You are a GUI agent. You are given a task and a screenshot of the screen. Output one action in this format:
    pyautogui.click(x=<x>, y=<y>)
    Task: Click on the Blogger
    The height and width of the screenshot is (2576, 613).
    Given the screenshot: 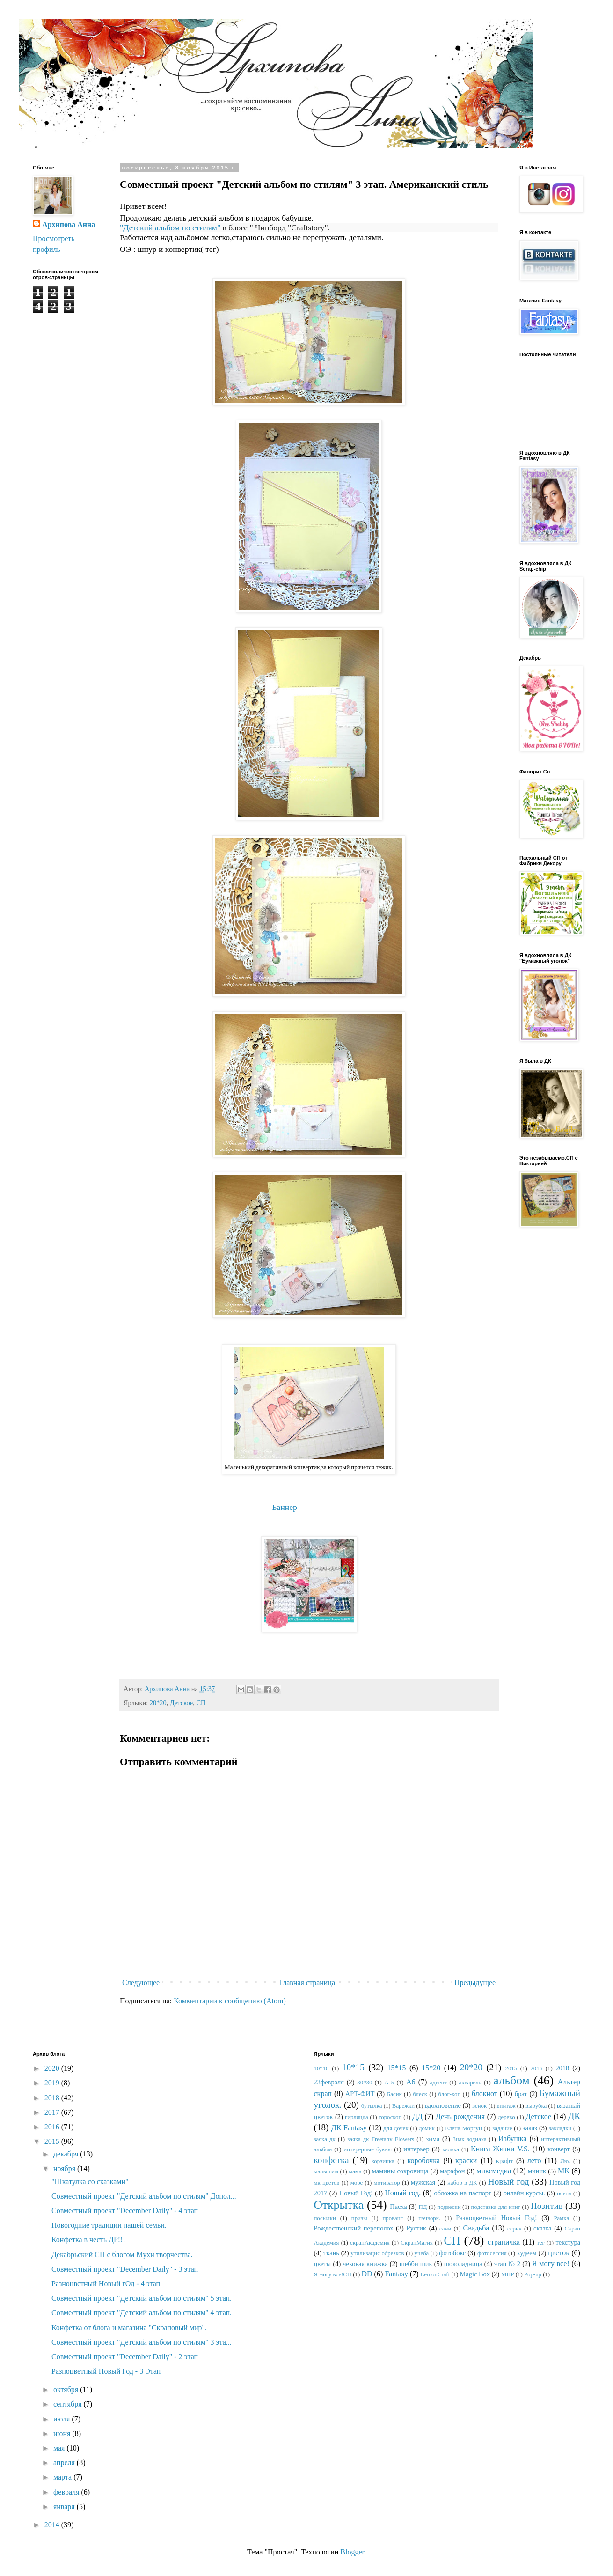 What is the action you would take?
    pyautogui.click(x=352, y=2552)
    